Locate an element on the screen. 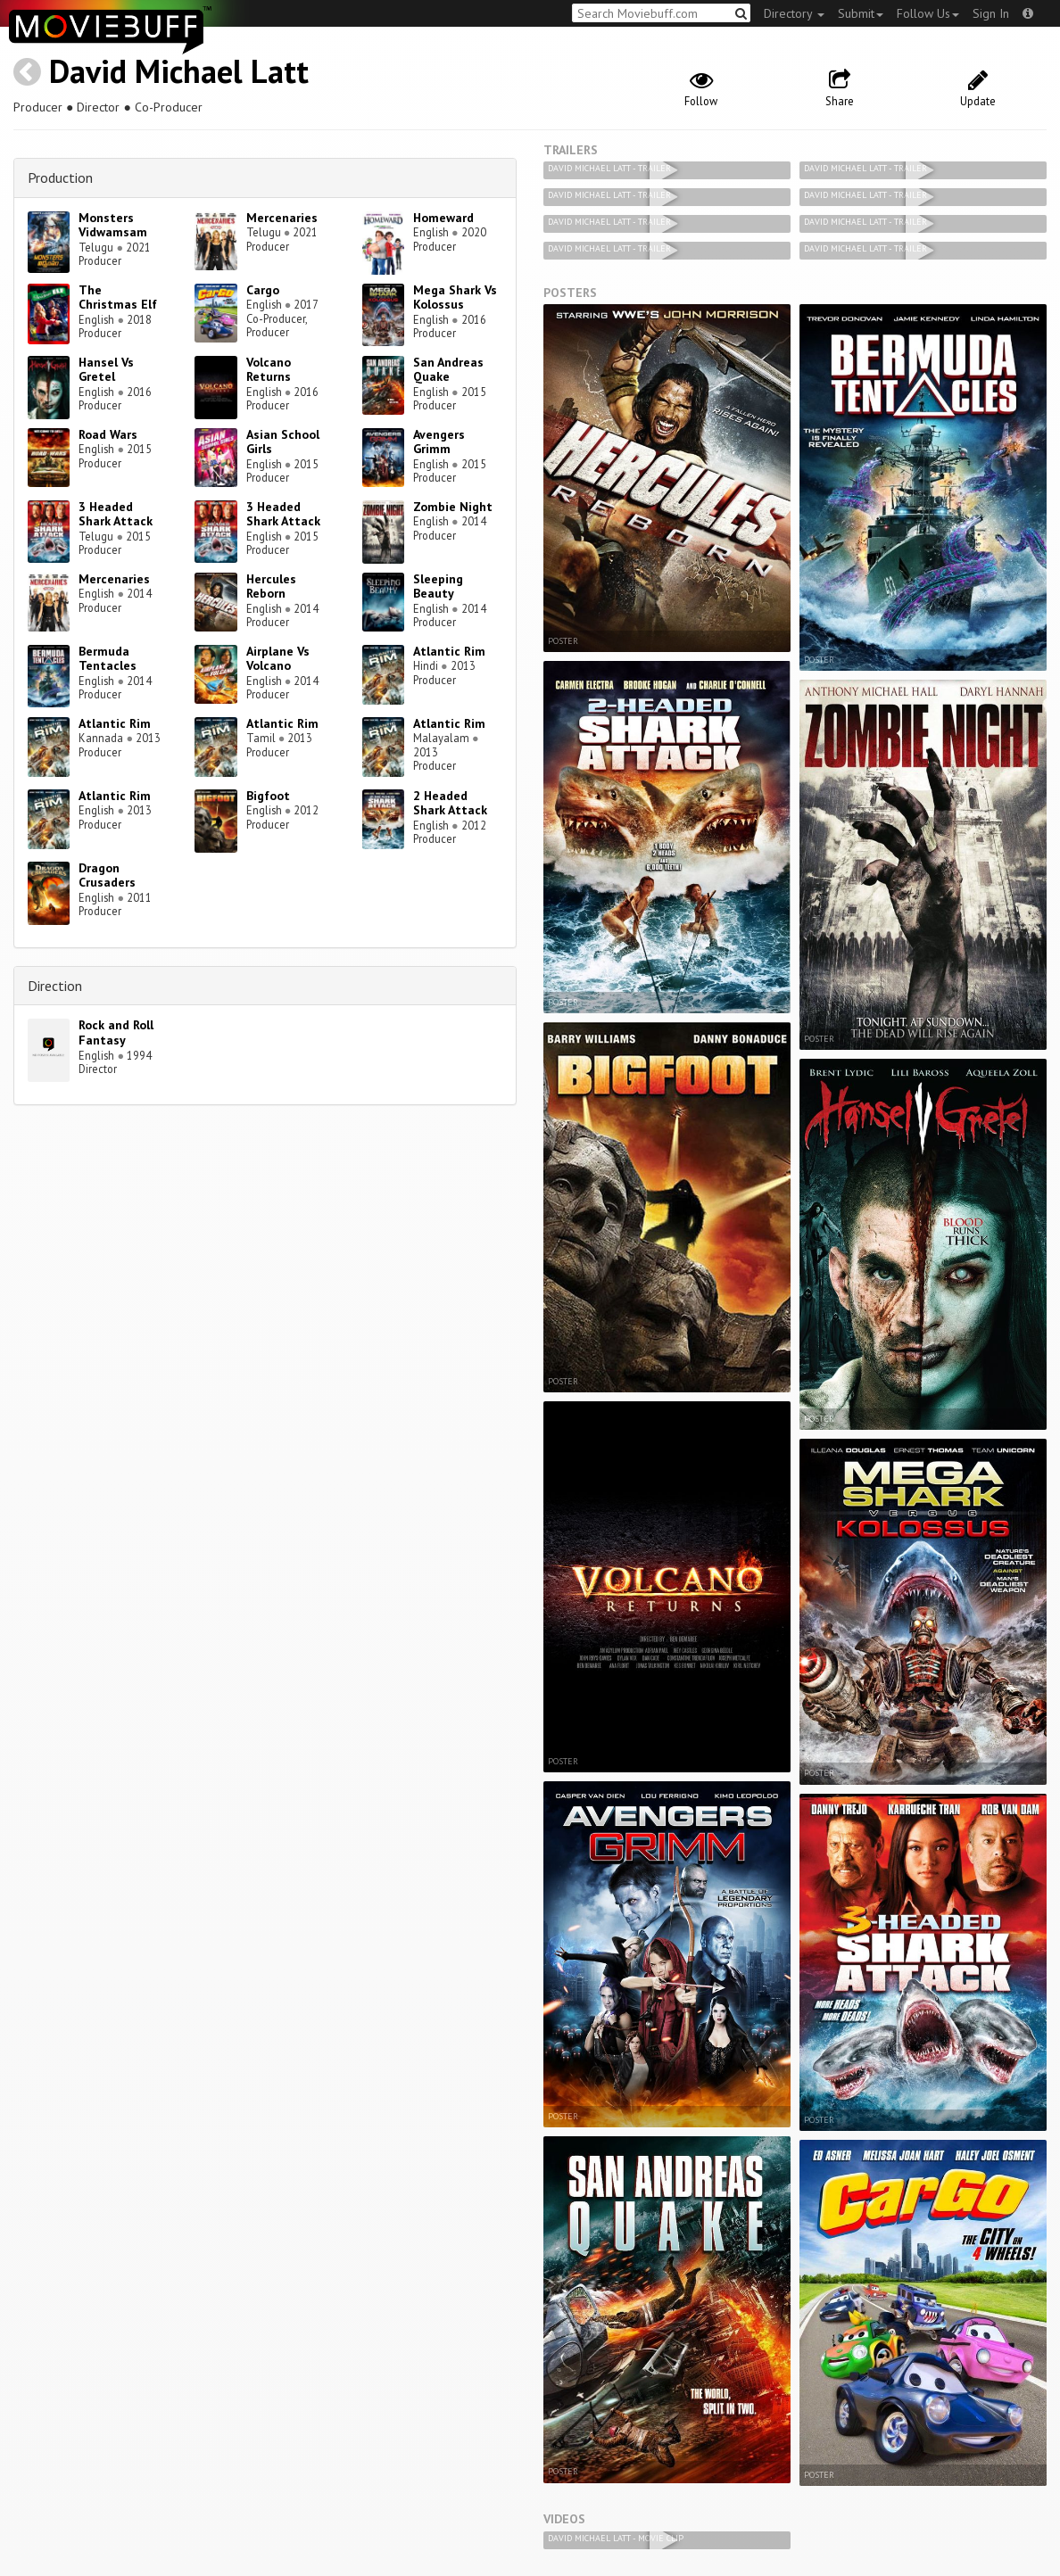 The image size is (1060, 2576). Airplane Vs Volcano is located at coordinates (278, 658).